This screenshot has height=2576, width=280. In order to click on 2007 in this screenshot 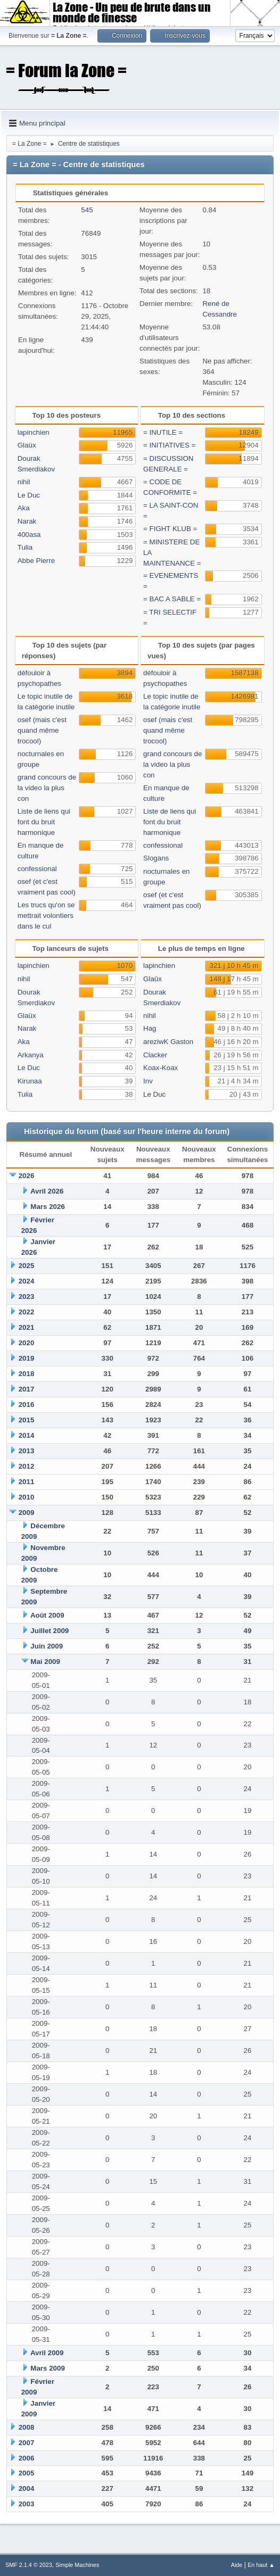, I will do `click(27, 2443)`.